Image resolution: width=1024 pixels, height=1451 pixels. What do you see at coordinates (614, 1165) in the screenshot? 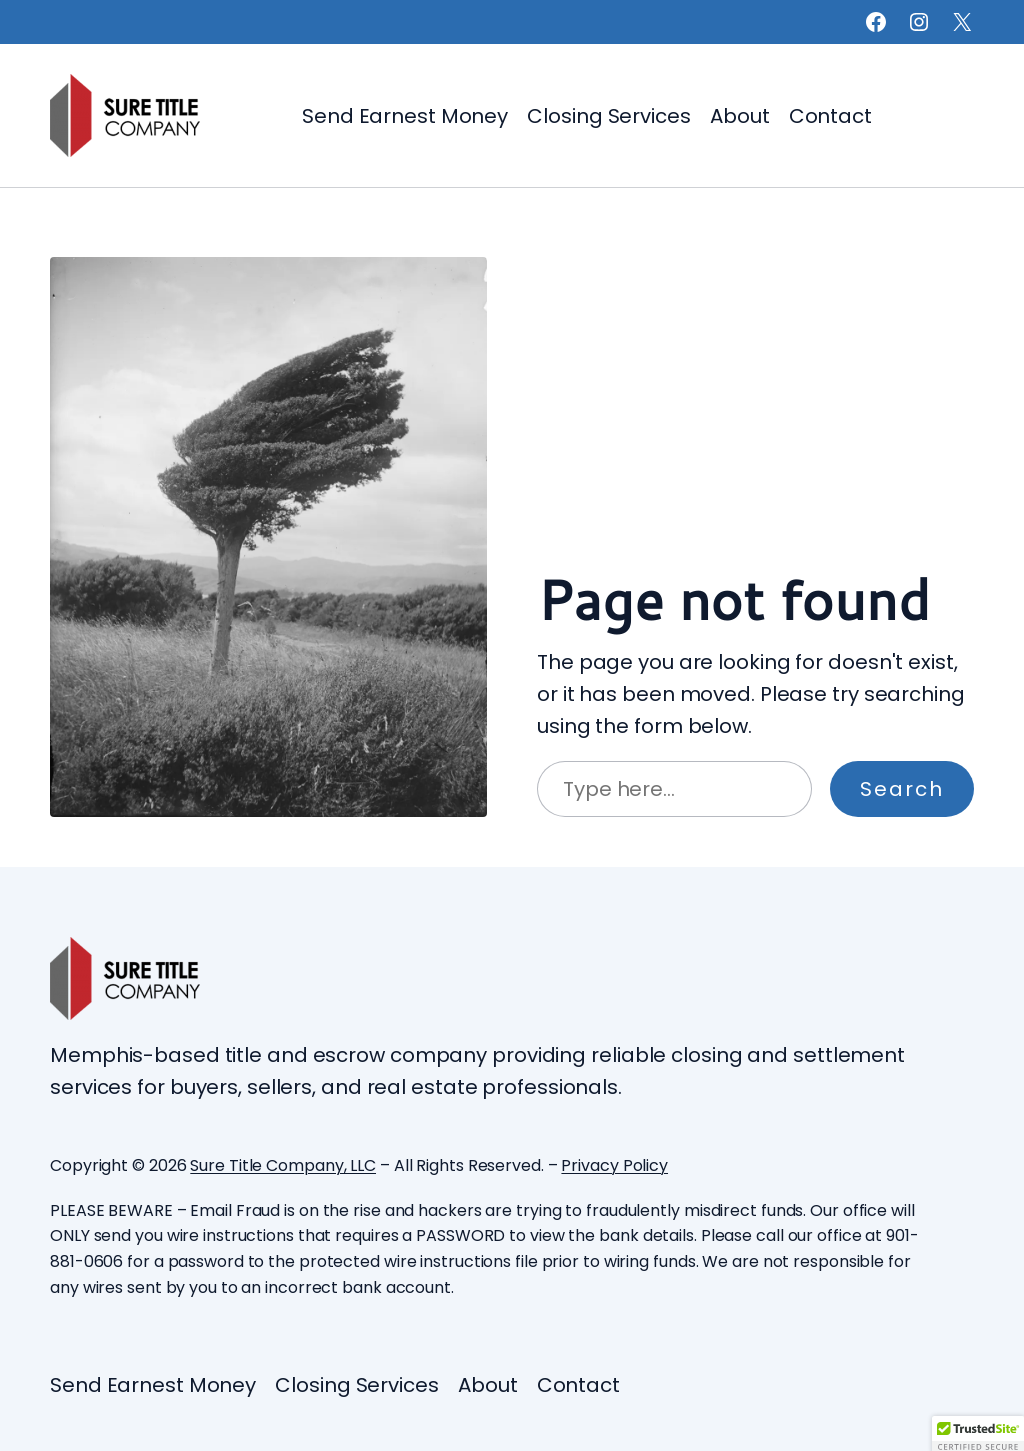
I see `Privacy Policy` at bounding box center [614, 1165].